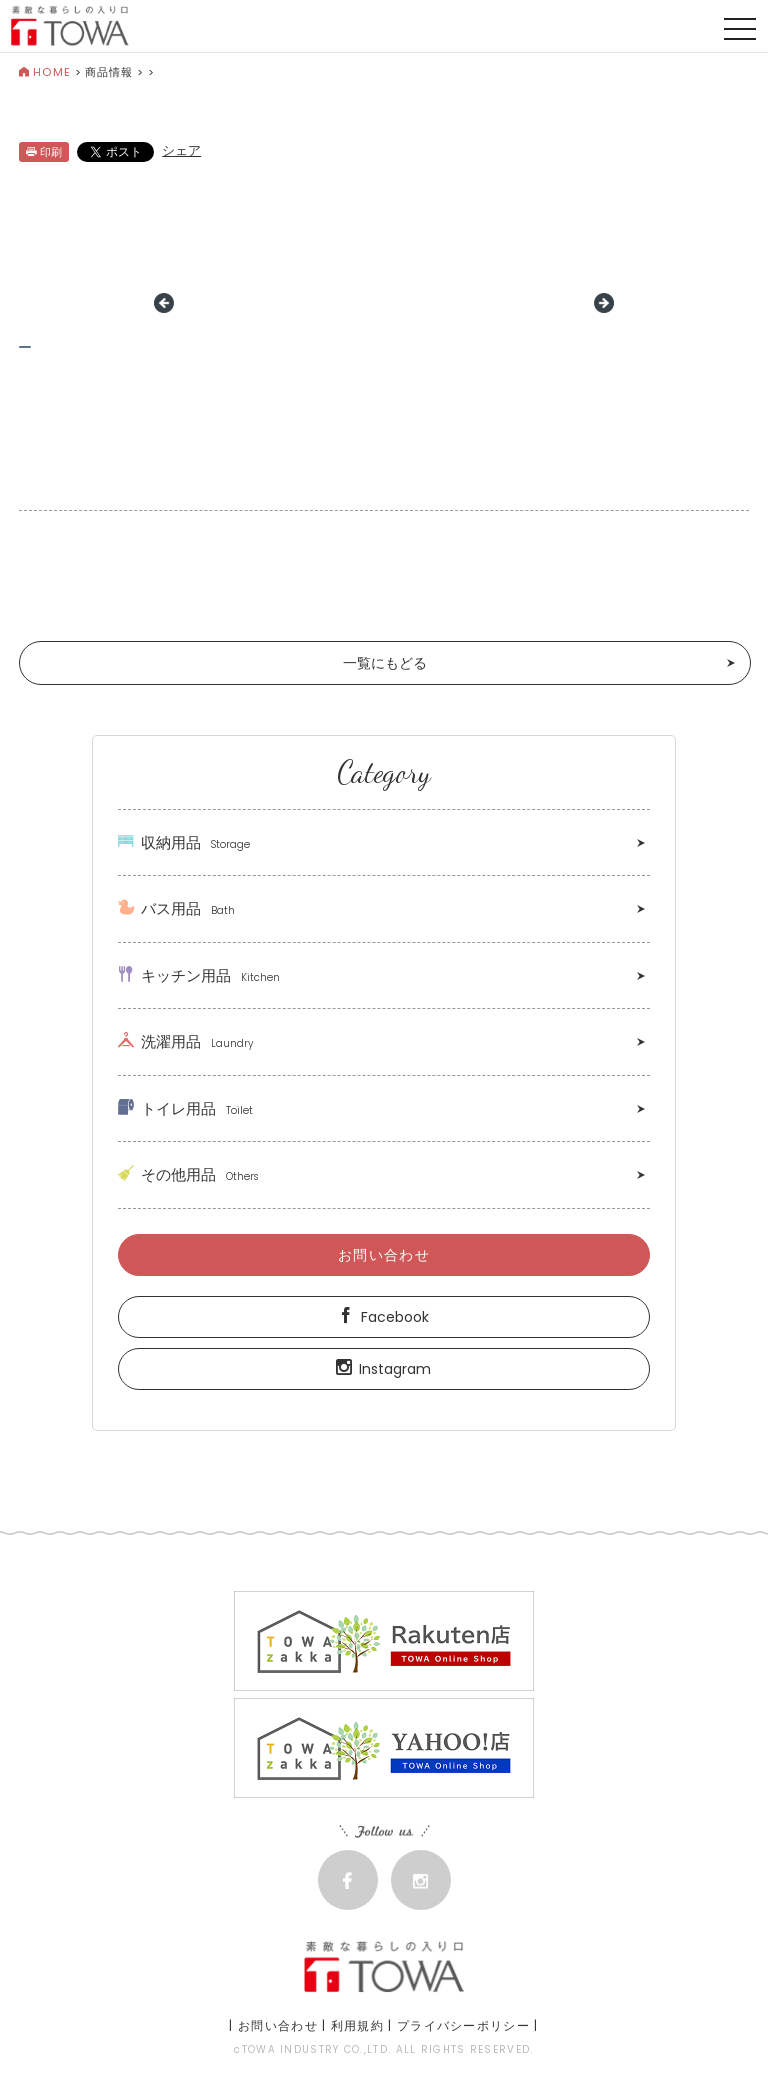 The width and height of the screenshot is (768, 2078). I want to click on 洗濯用品, so click(185, 1041).